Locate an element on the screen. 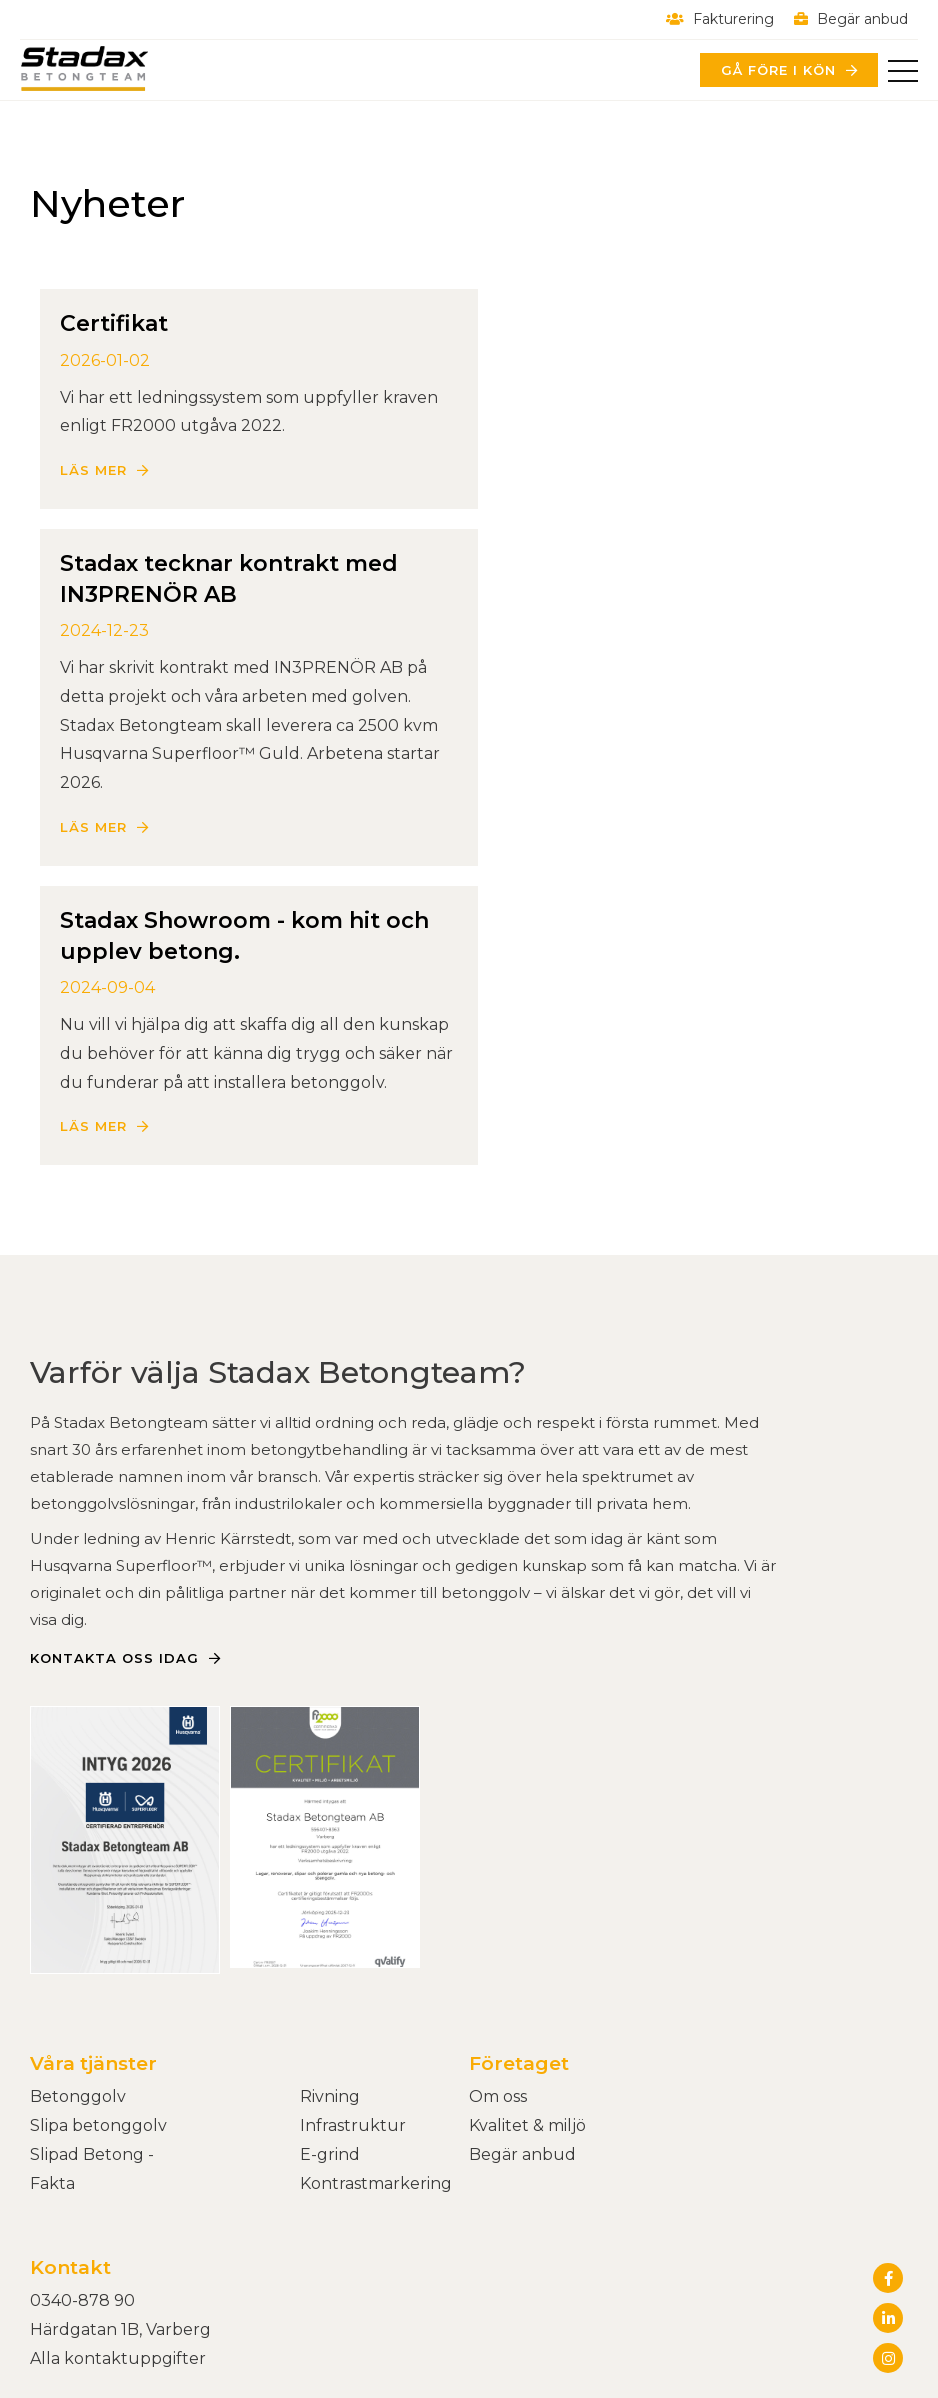 The image size is (938, 2398). Kontakta oss idag is located at coordinates (114, 1447).